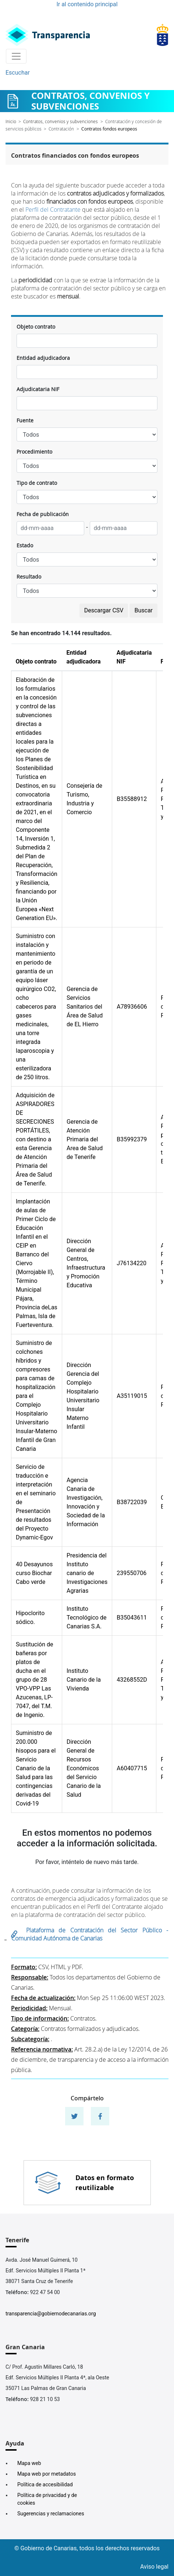  What do you see at coordinates (34, 451) in the screenshot?
I see `Procedimiento` at bounding box center [34, 451].